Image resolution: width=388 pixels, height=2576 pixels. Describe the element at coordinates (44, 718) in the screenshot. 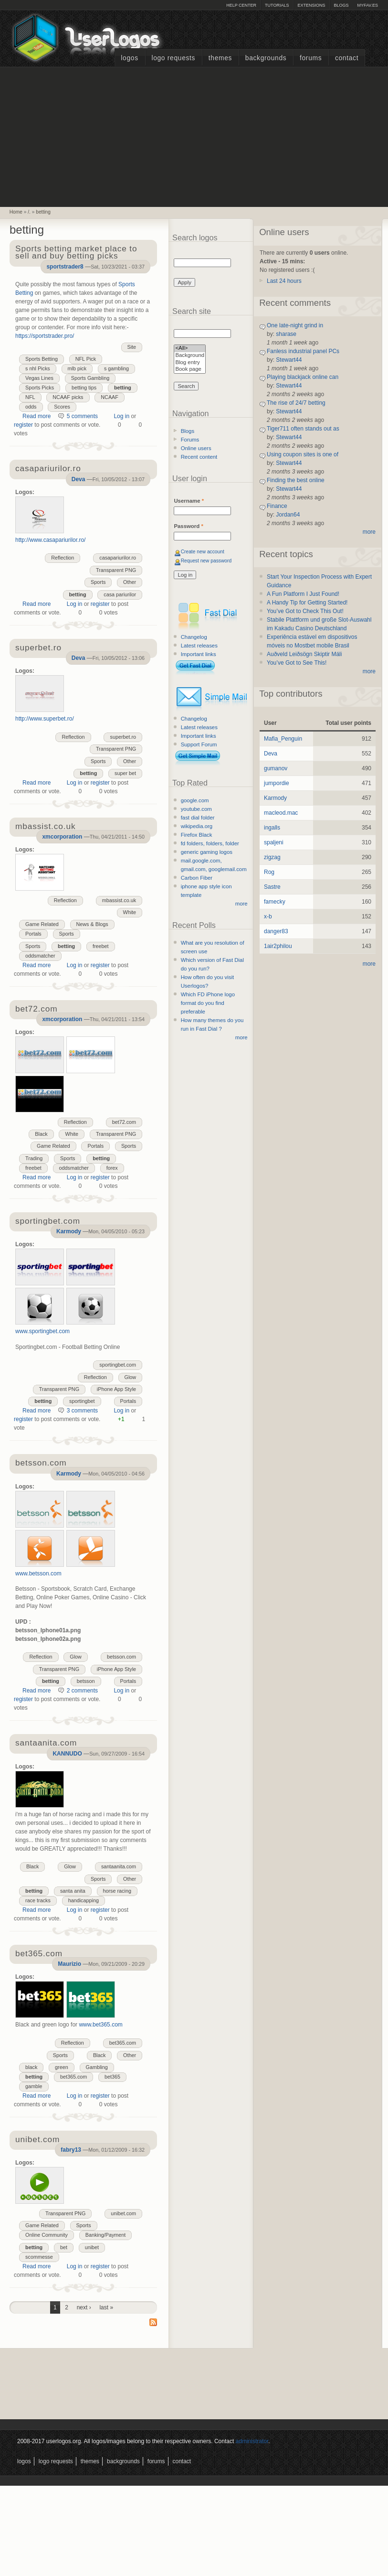

I see `http://www.superbet.ro/` at that location.